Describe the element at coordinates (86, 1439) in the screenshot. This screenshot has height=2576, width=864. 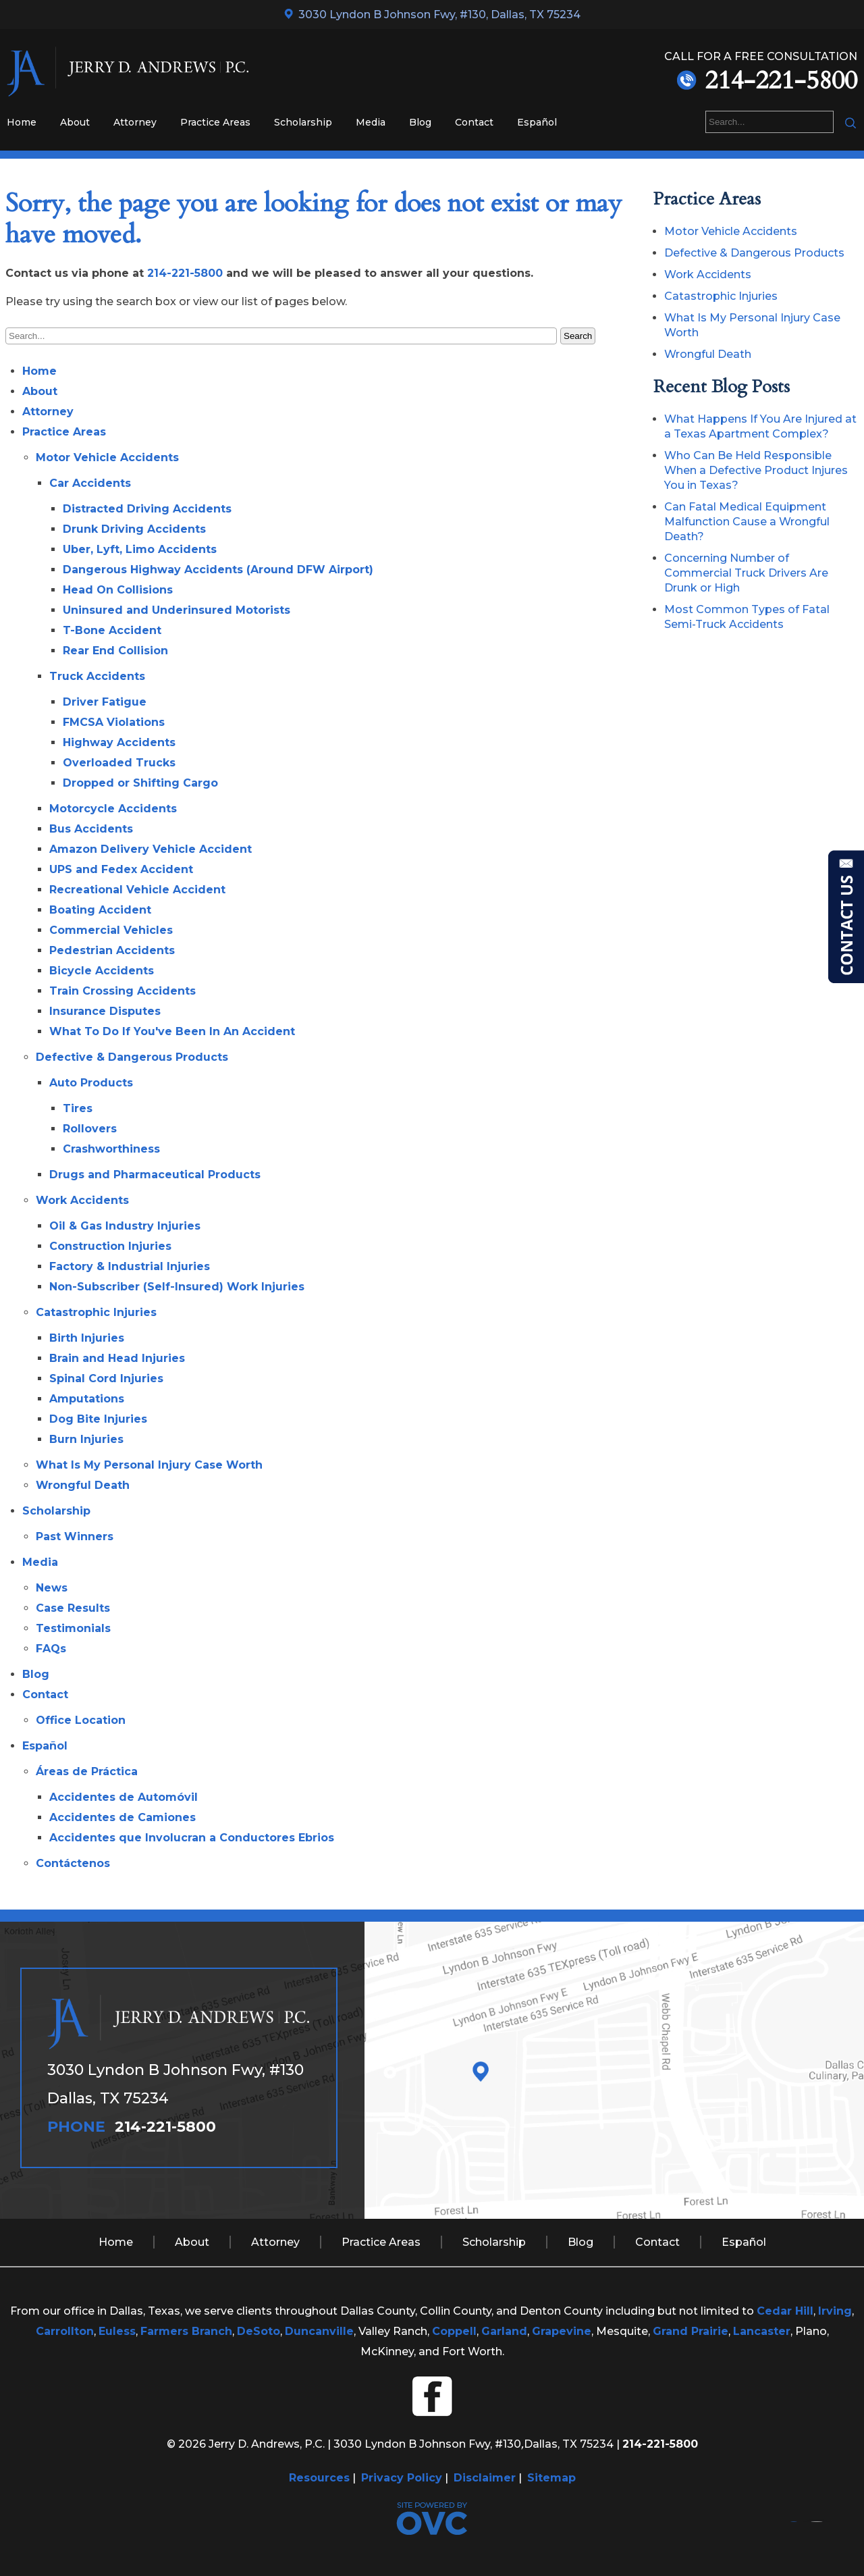
I see `Burn Injuries` at that location.